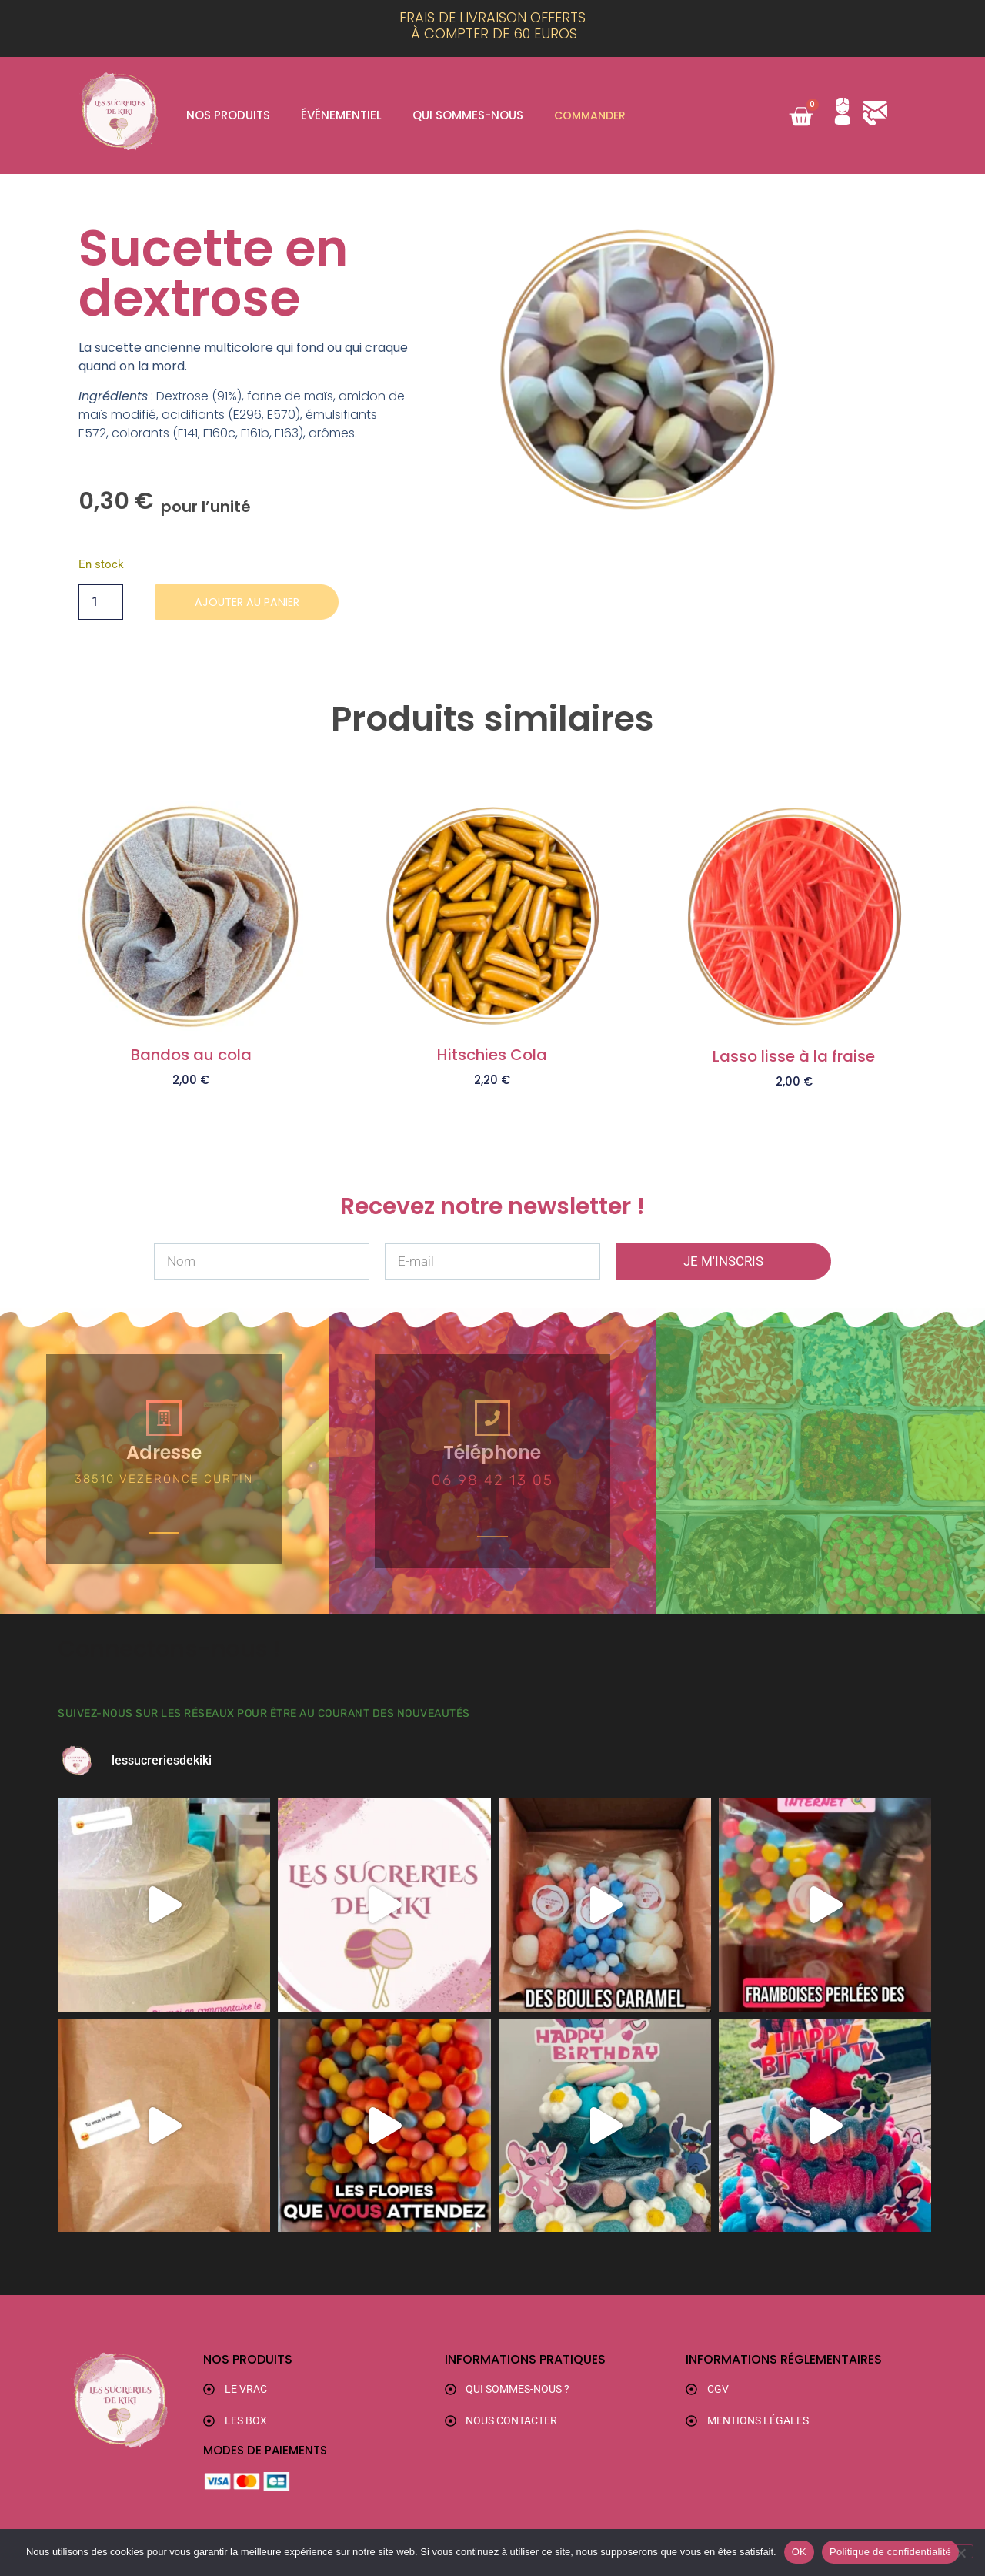 Image resolution: width=985 pixels, height=2576 pixels. I want to click on Politique de confidentialité, so click(890, 2552).